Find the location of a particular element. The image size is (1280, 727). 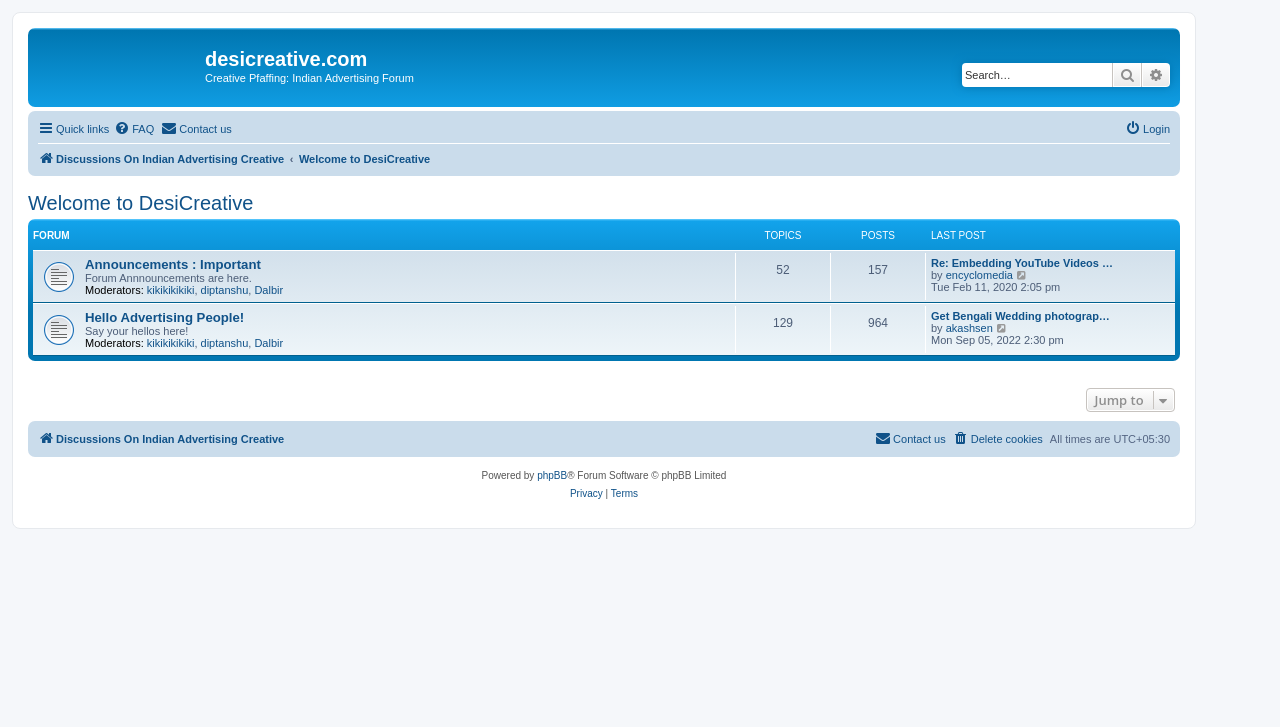

Welcome to DesiCreative is located at coordinates (140, 203).